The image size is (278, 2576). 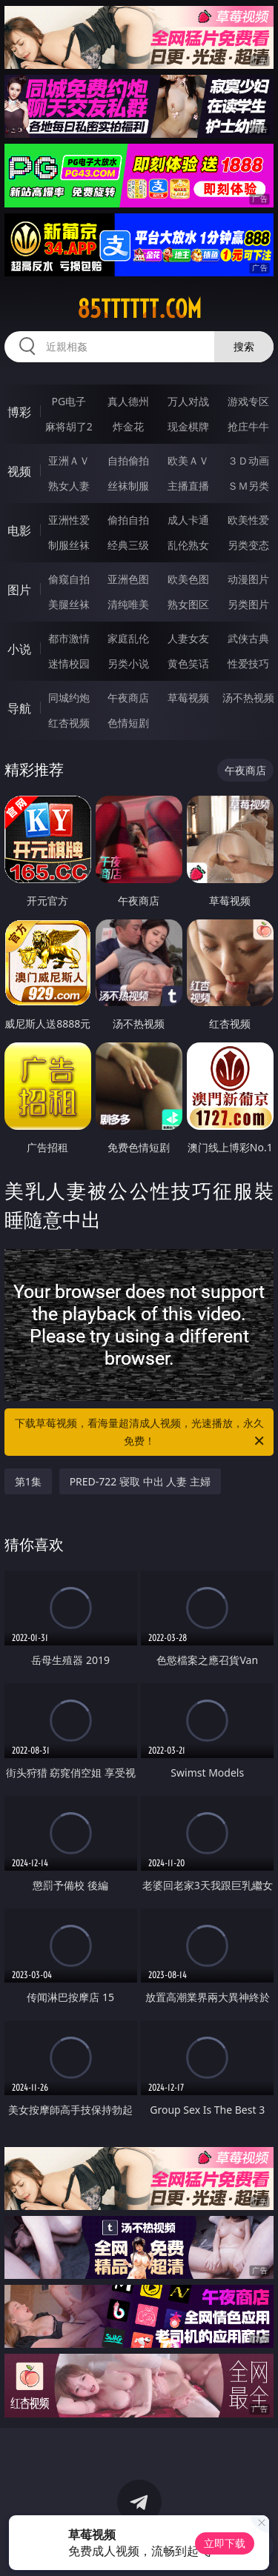 What do you see at coordinates (248, 401) in the screenshot?
I see `游戏专区` at bounding box center [248, 401].